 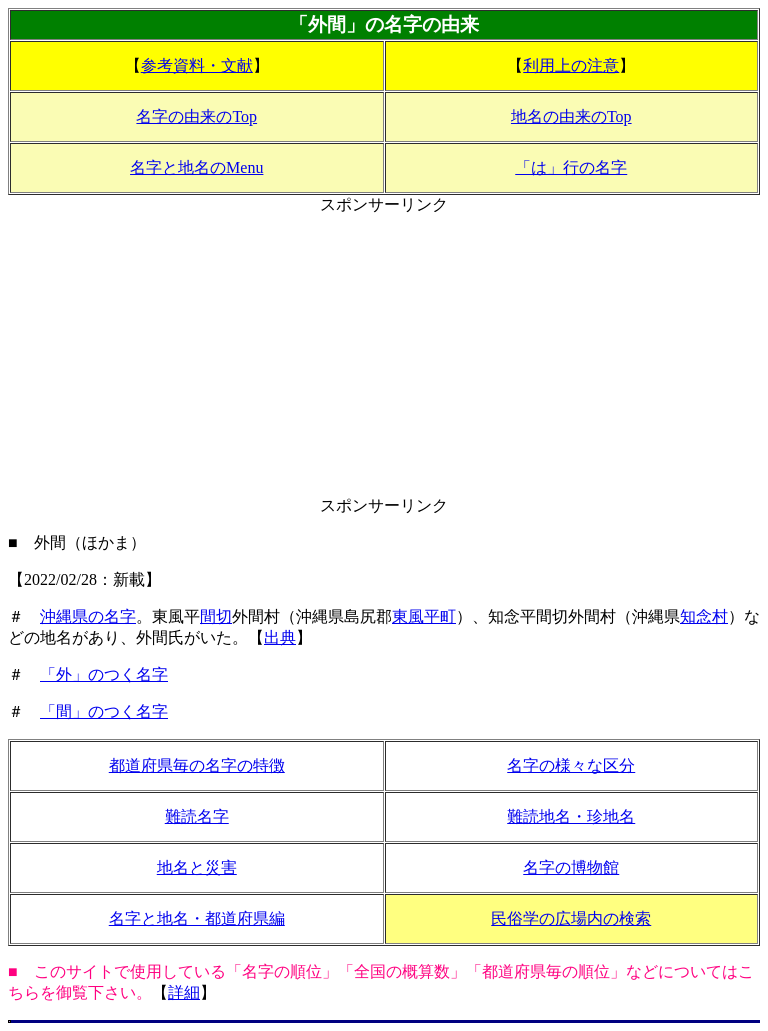 I want to click on 難読地名・珍地名, so click(x=571, y=816).